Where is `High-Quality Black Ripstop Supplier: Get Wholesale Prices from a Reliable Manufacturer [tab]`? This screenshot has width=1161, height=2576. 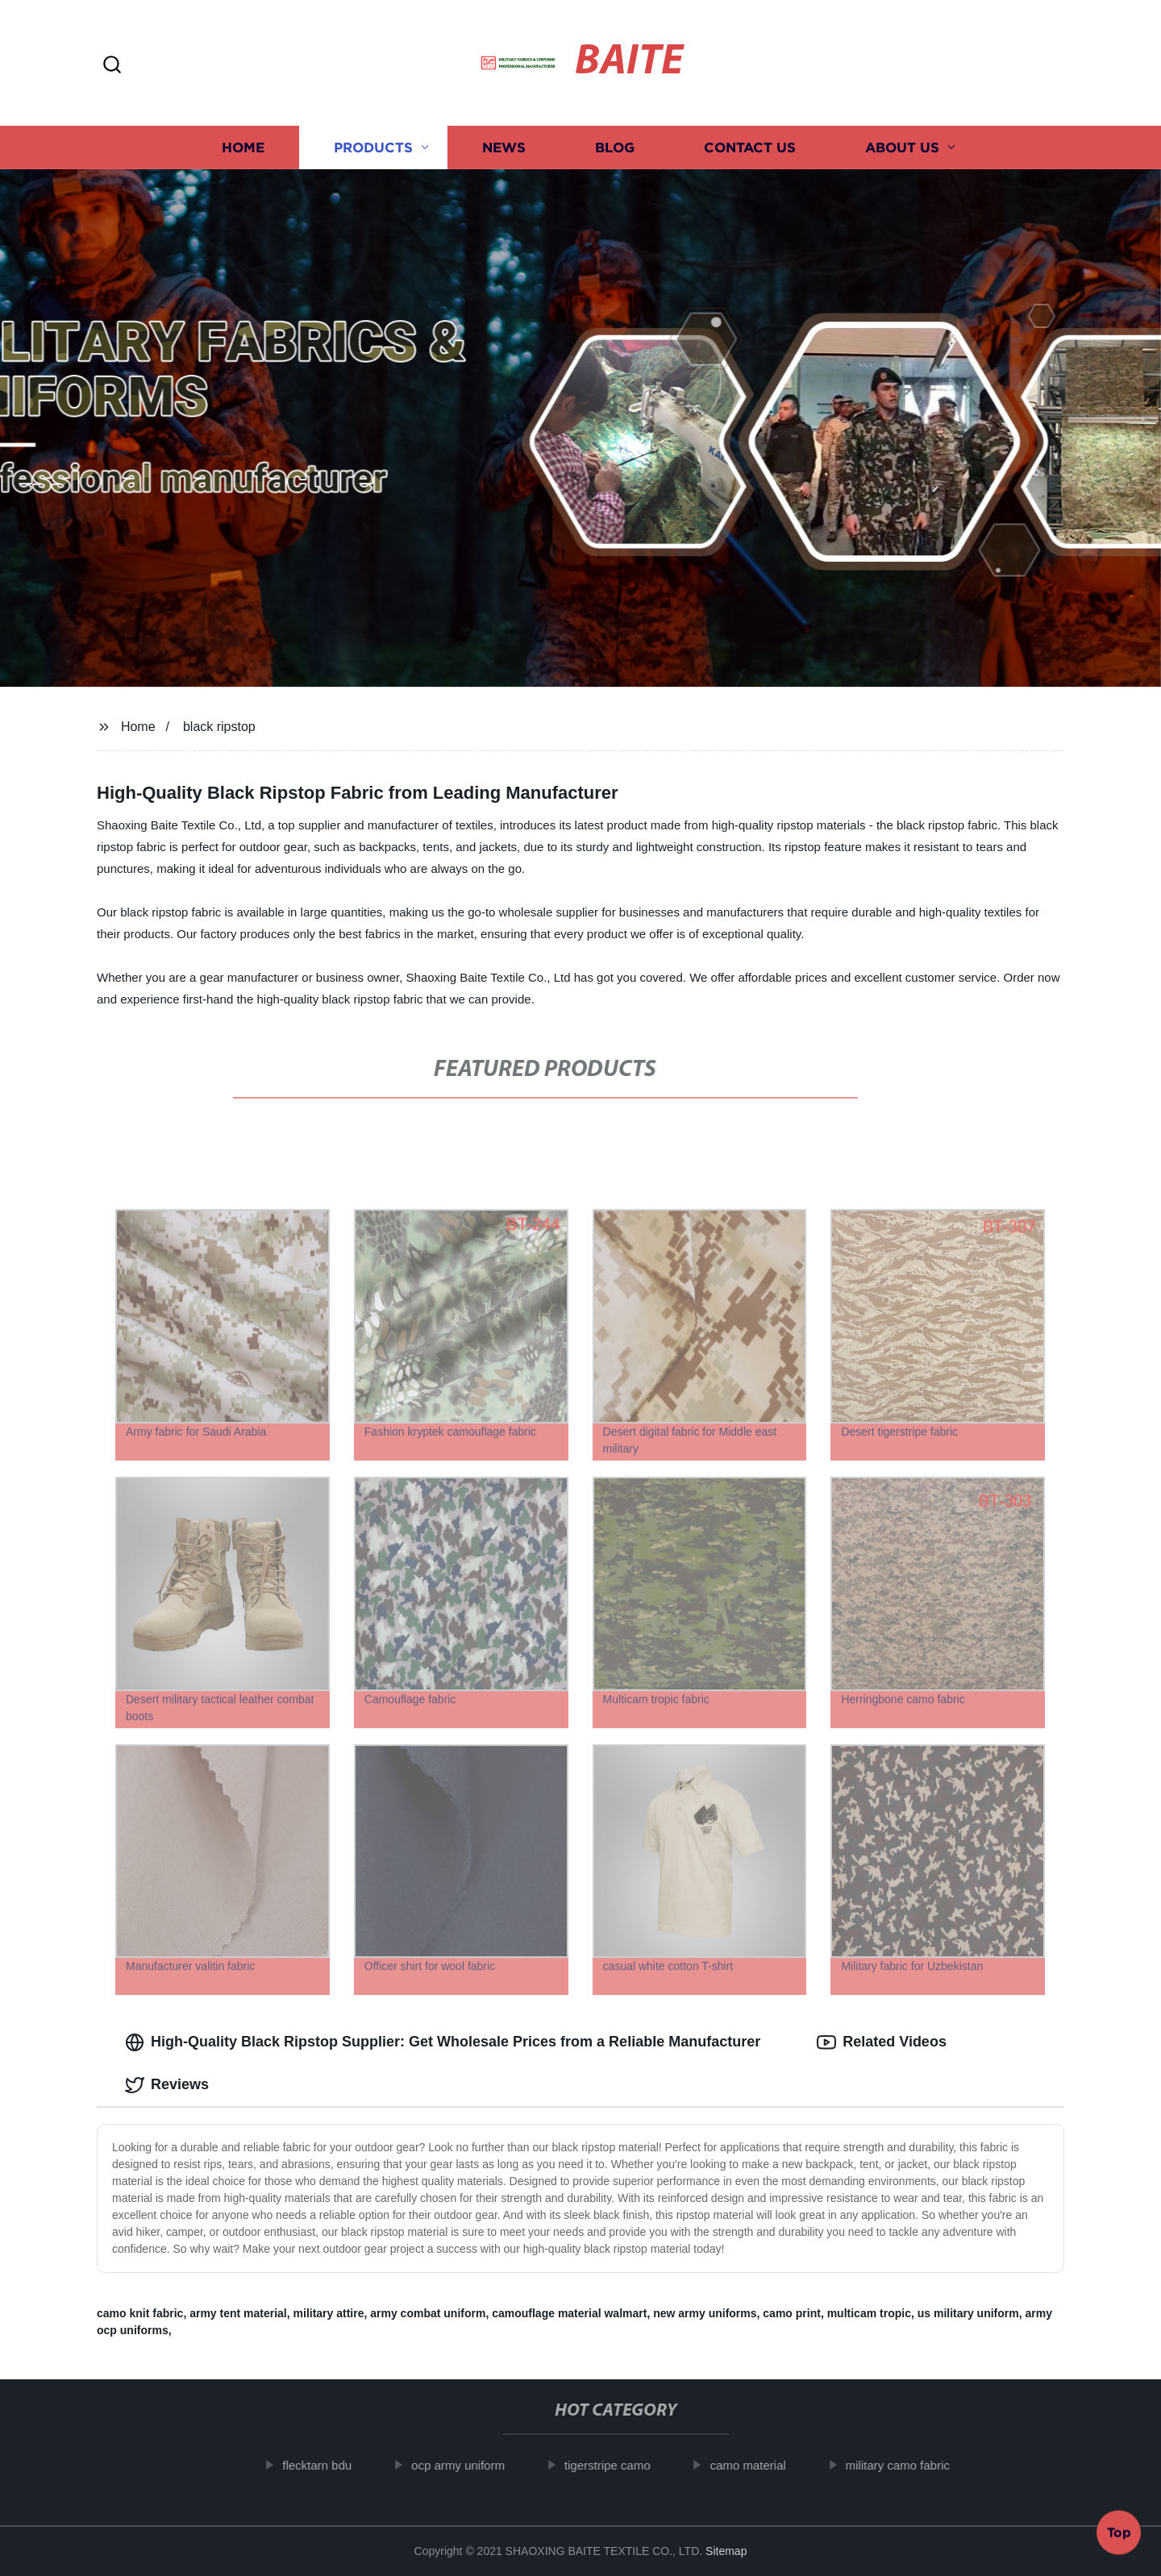 High-Quality Black Ripstop Supplier: Get Wholesale Prices from a Reliable Manufacturer [tab] is located at coordinates (442, 2042).